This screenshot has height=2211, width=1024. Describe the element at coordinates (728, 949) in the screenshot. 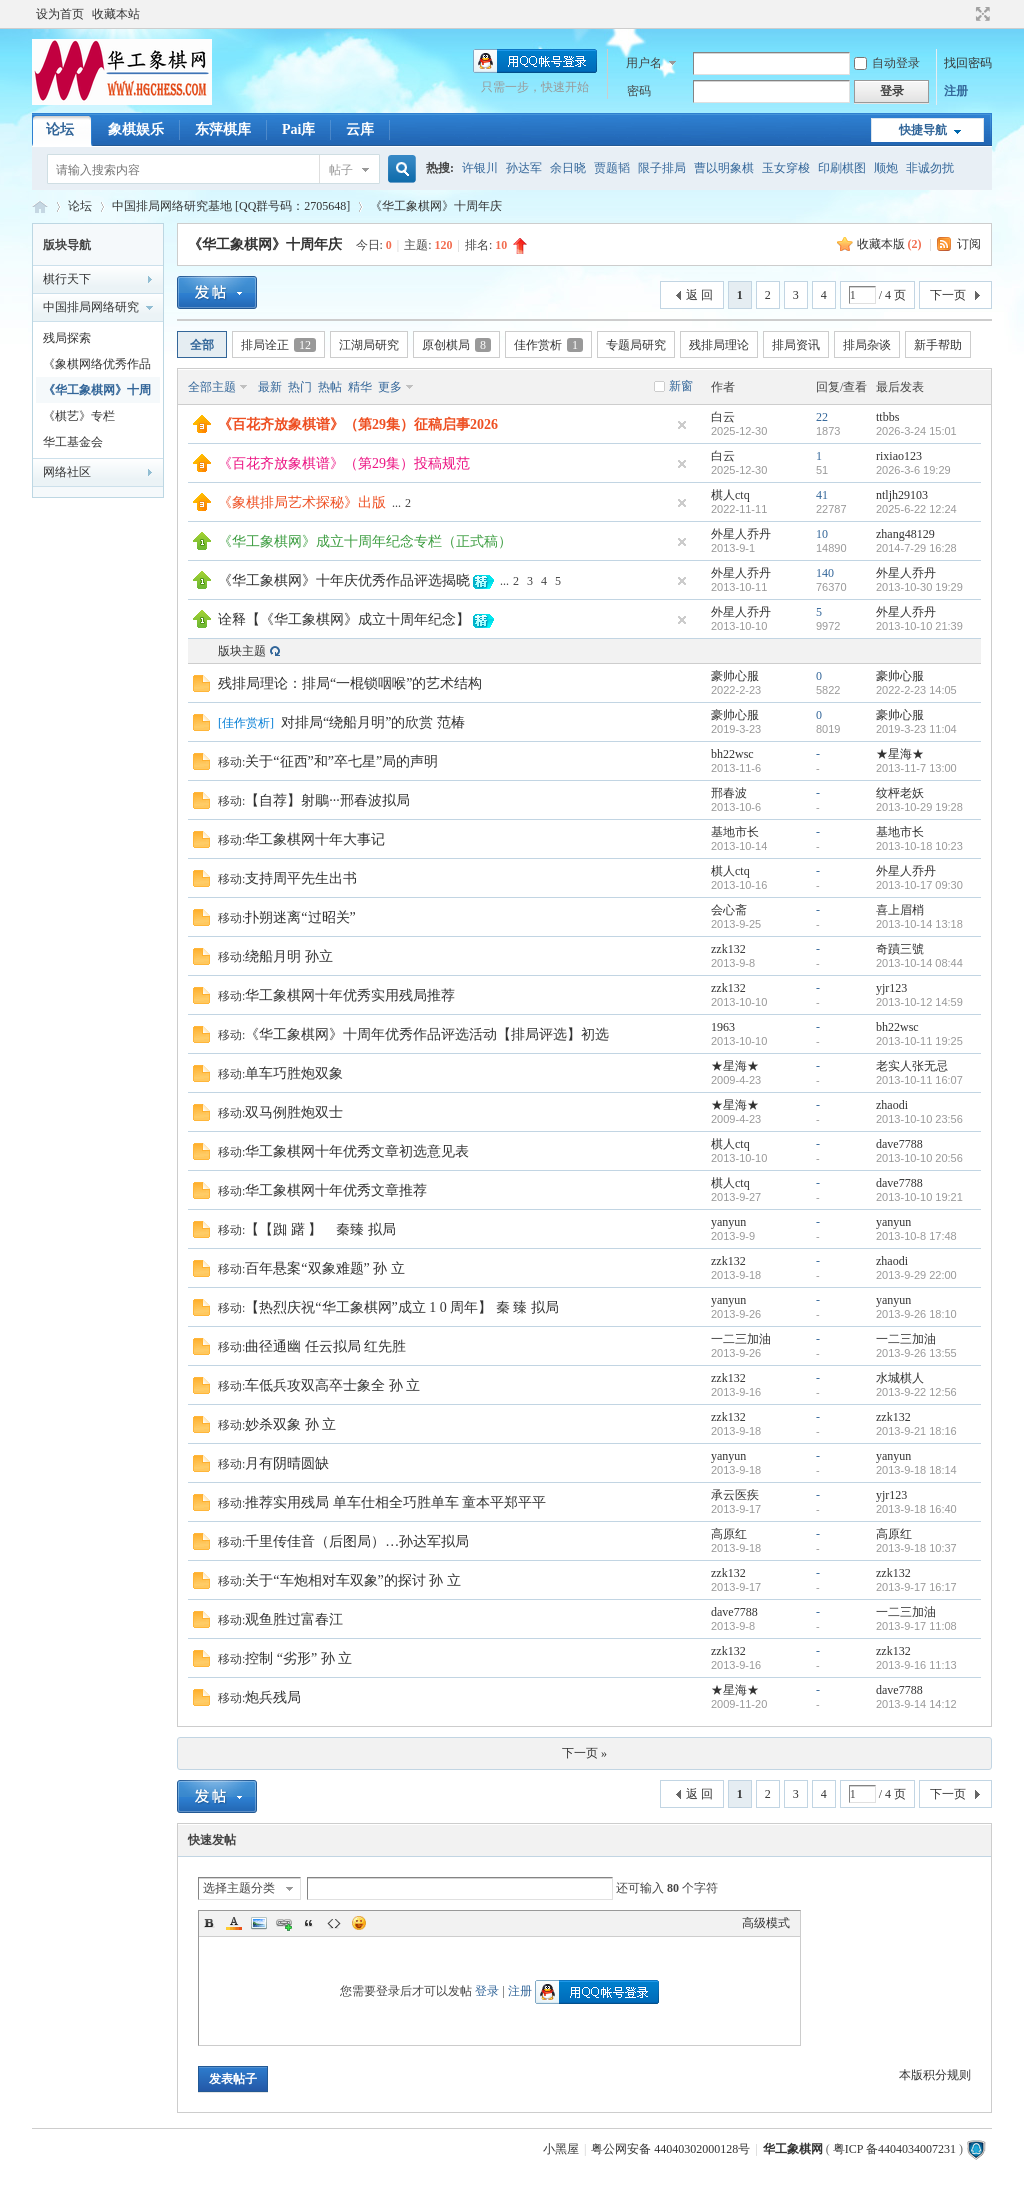

I see `zzk132` at that location.